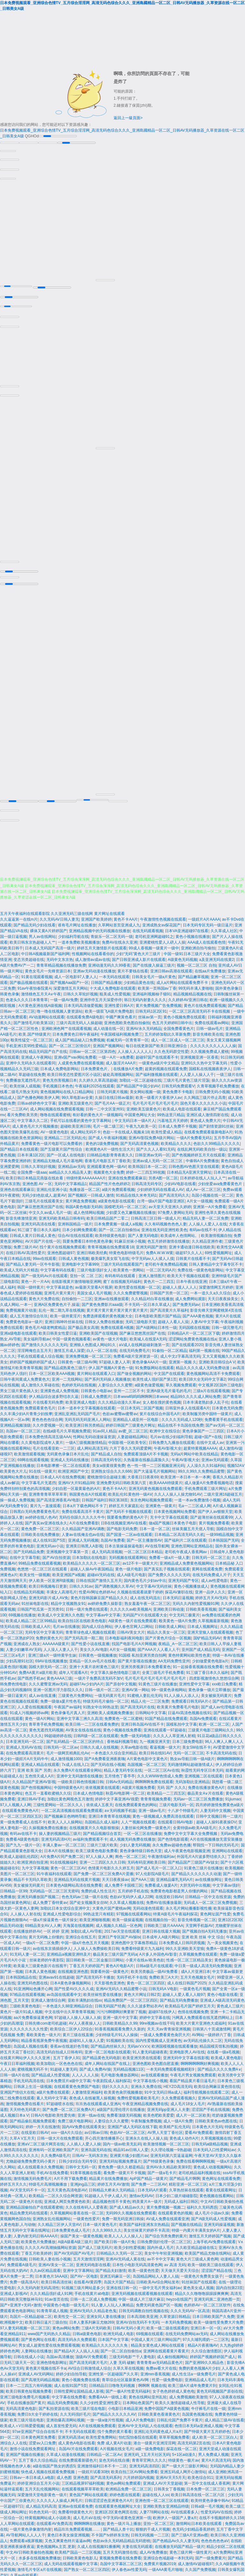 This screenshot has width=245, height=2576. What do you see at coordinates (161, 2009) in the screenshot?
I see `超碰97在线伊人` at bounding box center [161, 2009].